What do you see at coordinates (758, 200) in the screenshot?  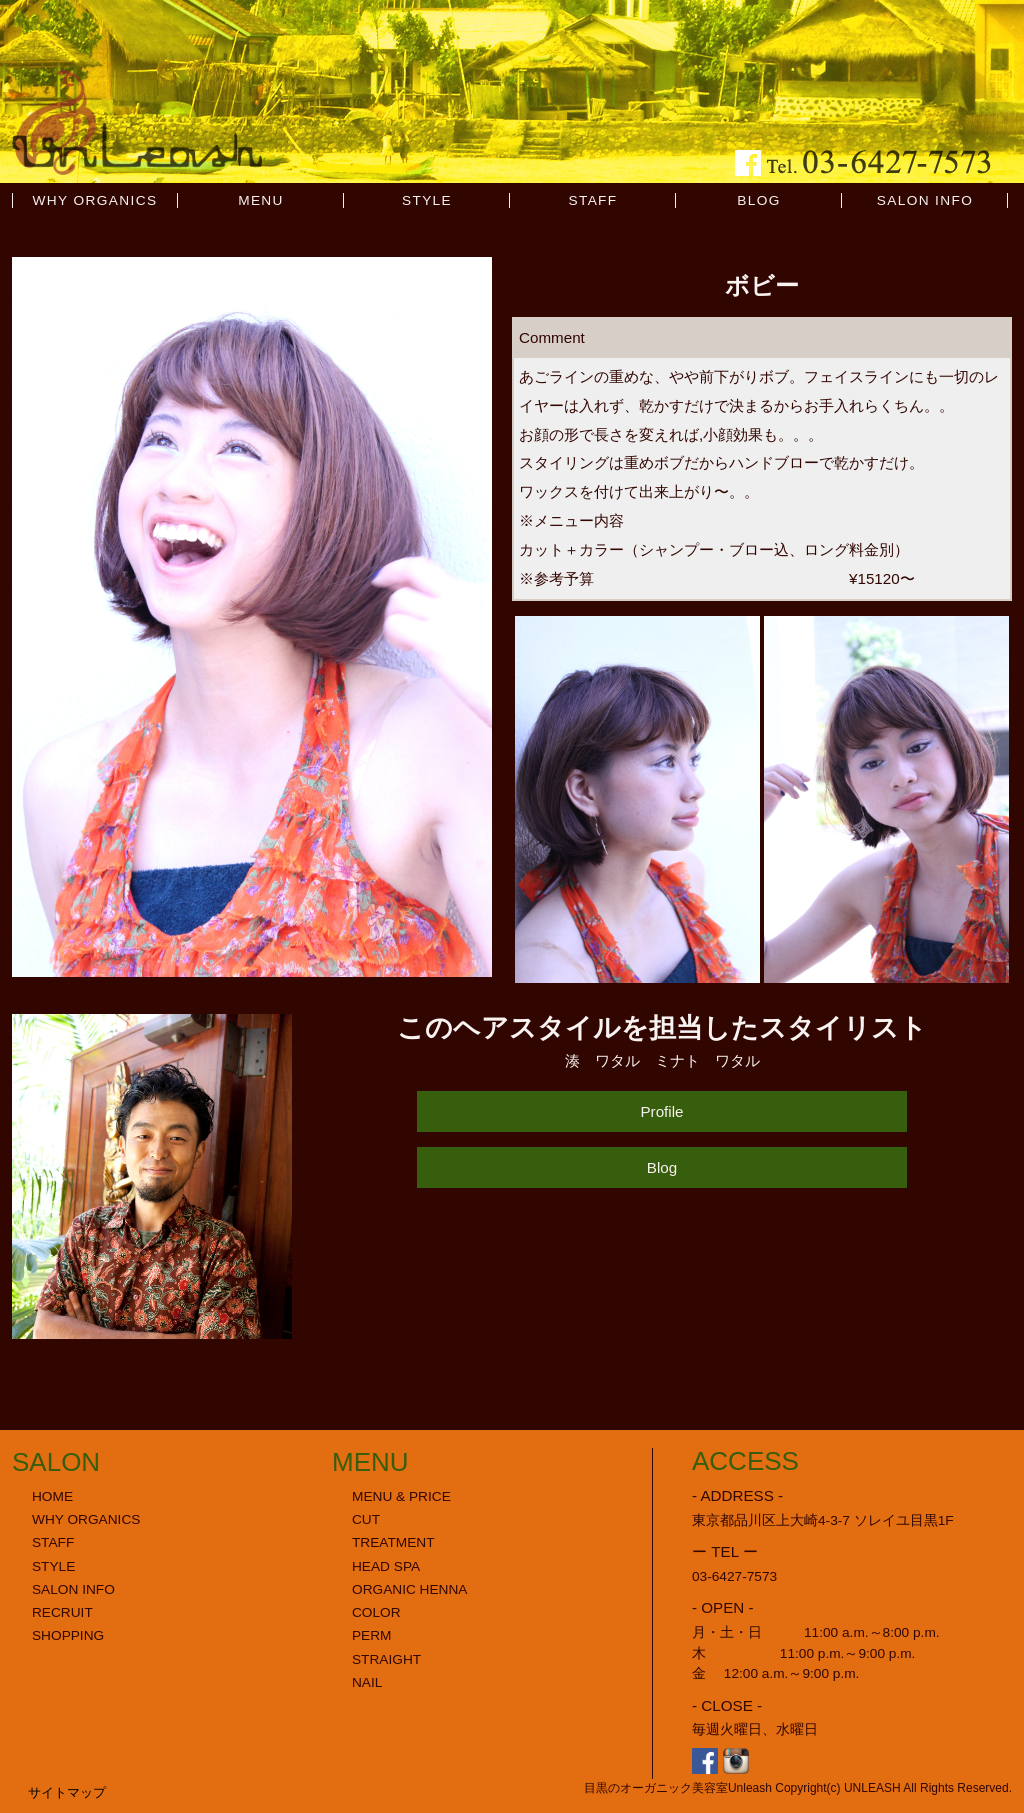 I see `BLOG` at bounding box center [758, 200].